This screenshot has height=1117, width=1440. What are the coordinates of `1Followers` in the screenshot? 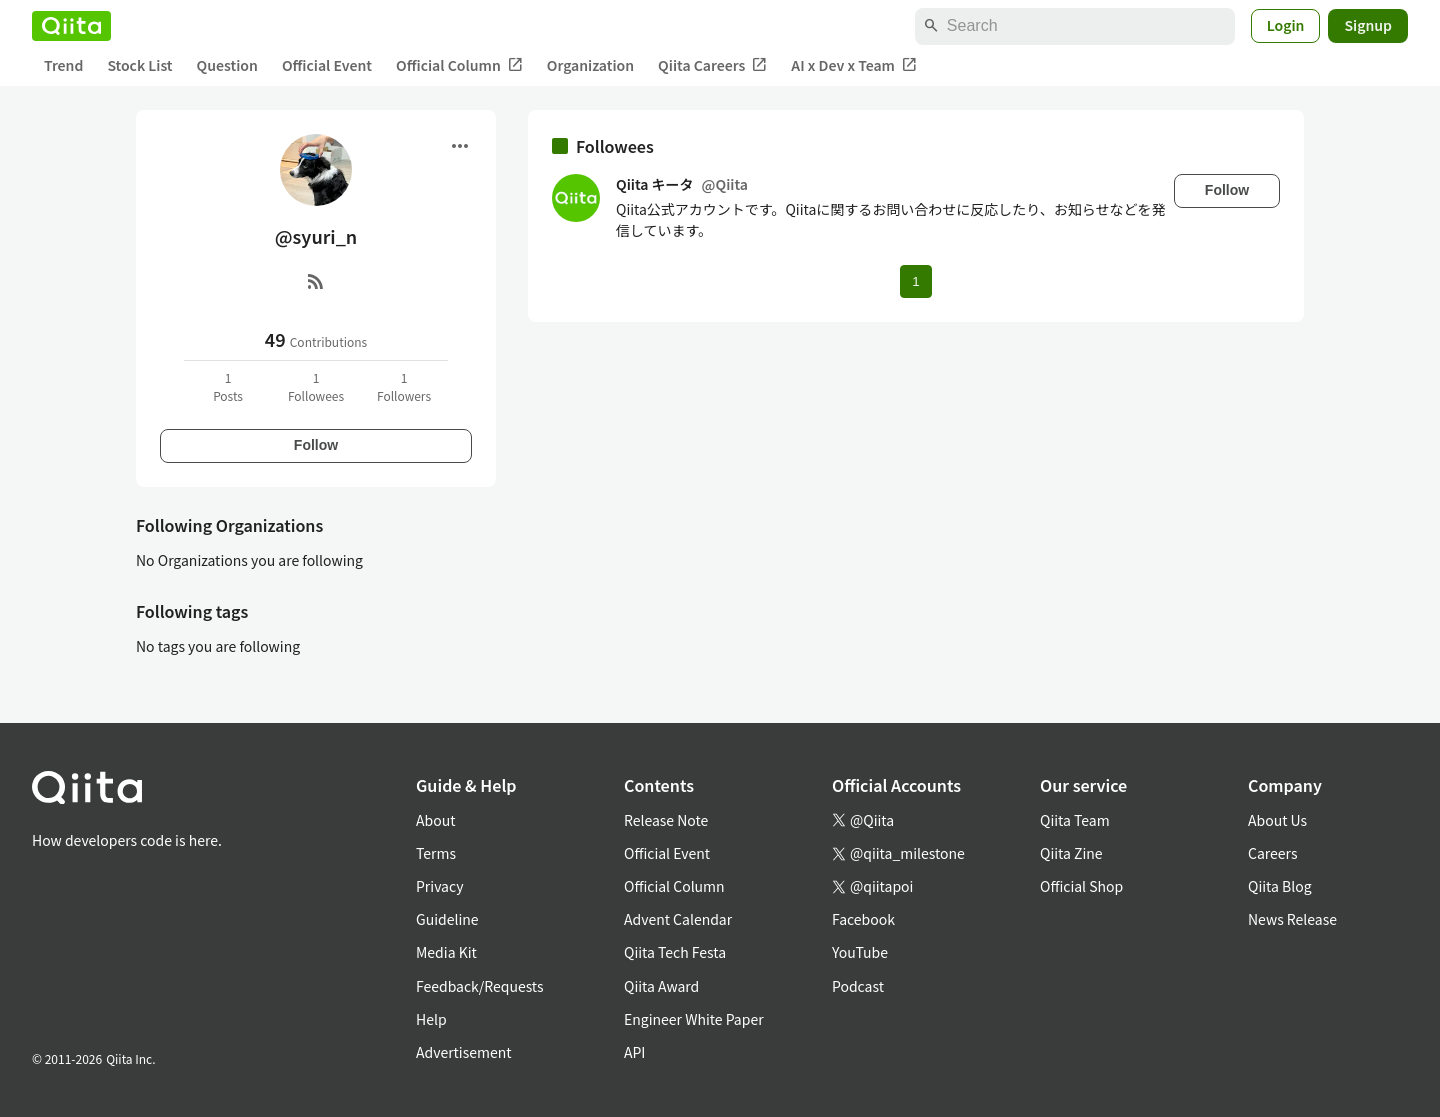 It's located at (404, 386).